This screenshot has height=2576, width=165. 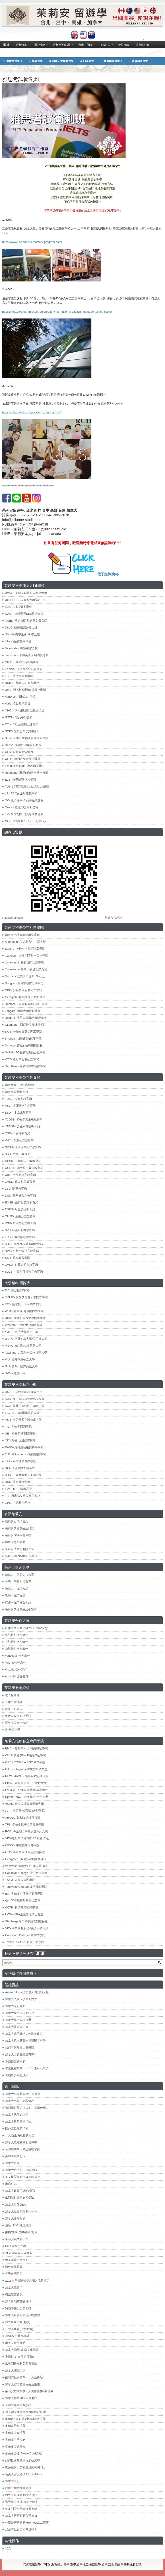 I want to click on U of A- 阿爾伯塔大學/亞伯達大學, so click(x=26, y=1338).